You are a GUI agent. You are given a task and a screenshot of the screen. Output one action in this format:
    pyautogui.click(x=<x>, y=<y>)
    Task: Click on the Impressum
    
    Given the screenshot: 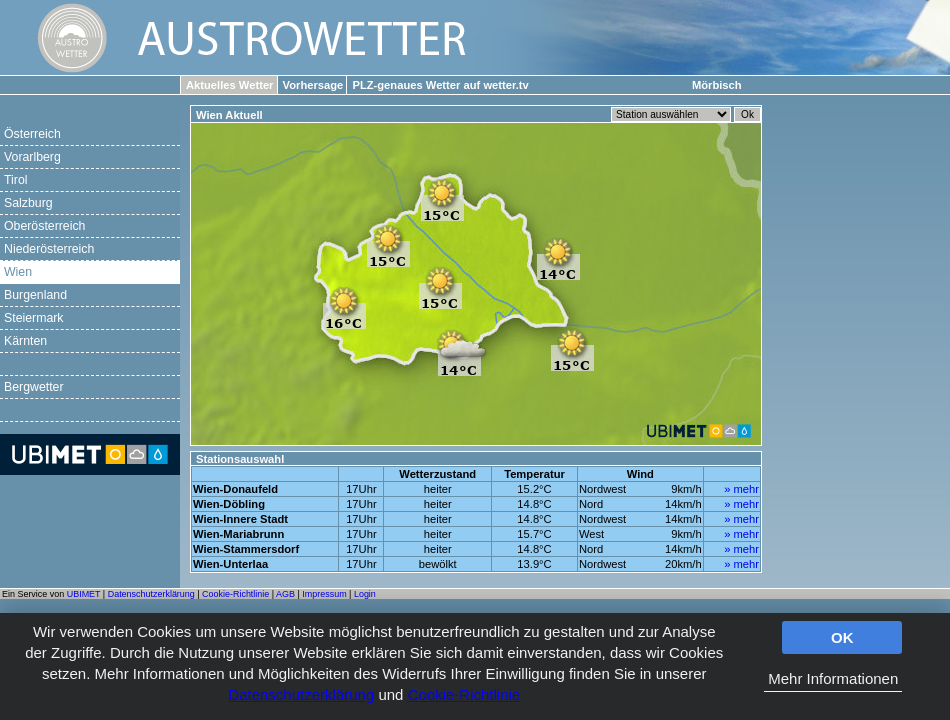 What is the action you would take?
    pyautogui.click(x=324, y=594)
    